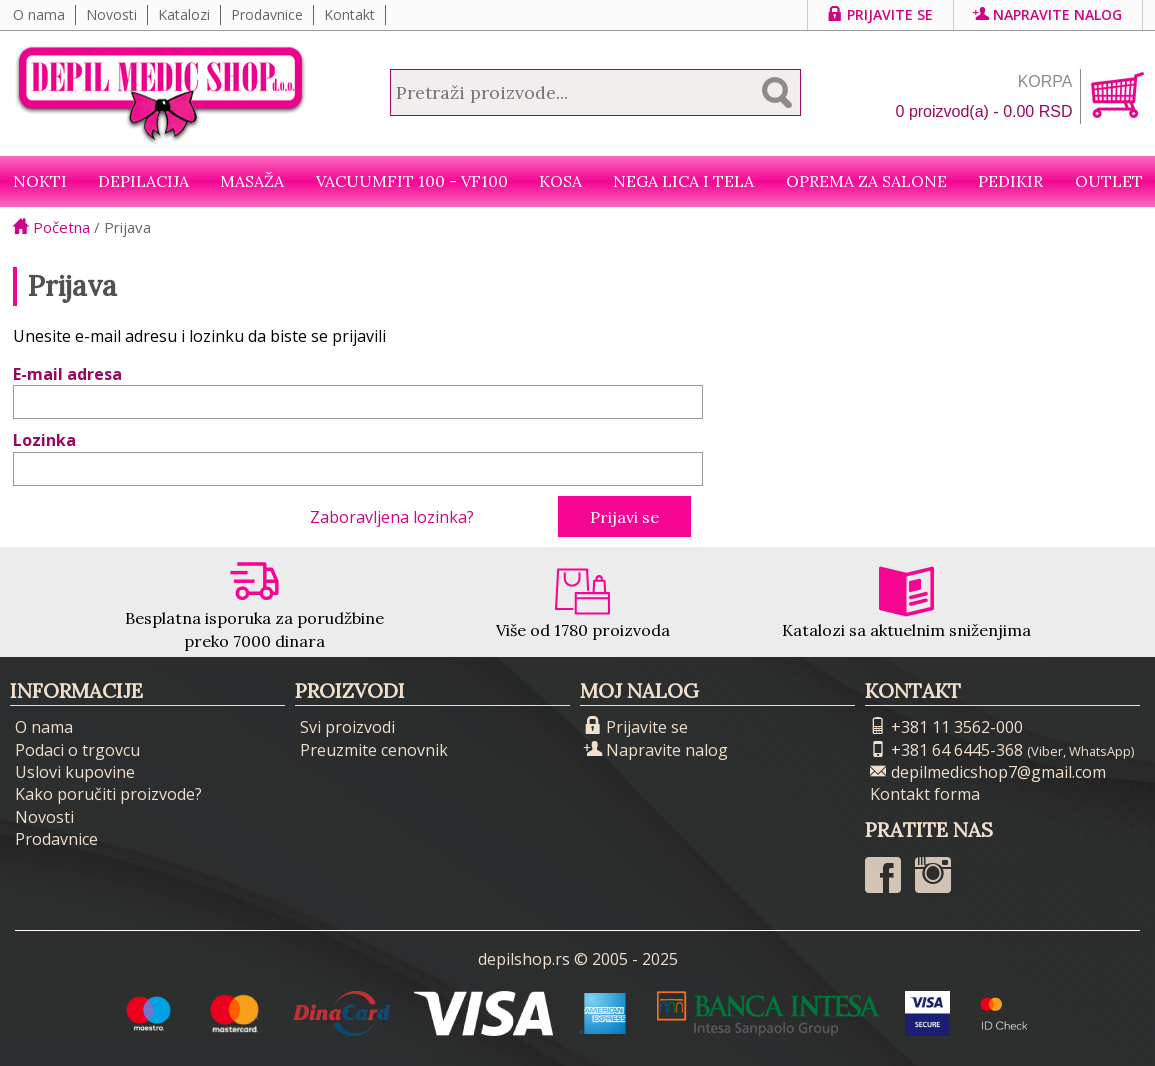 Image resolution: width=1155 pixels, height=1066 pixels. I want to click on Napravite nalog, so click(1048, 14).